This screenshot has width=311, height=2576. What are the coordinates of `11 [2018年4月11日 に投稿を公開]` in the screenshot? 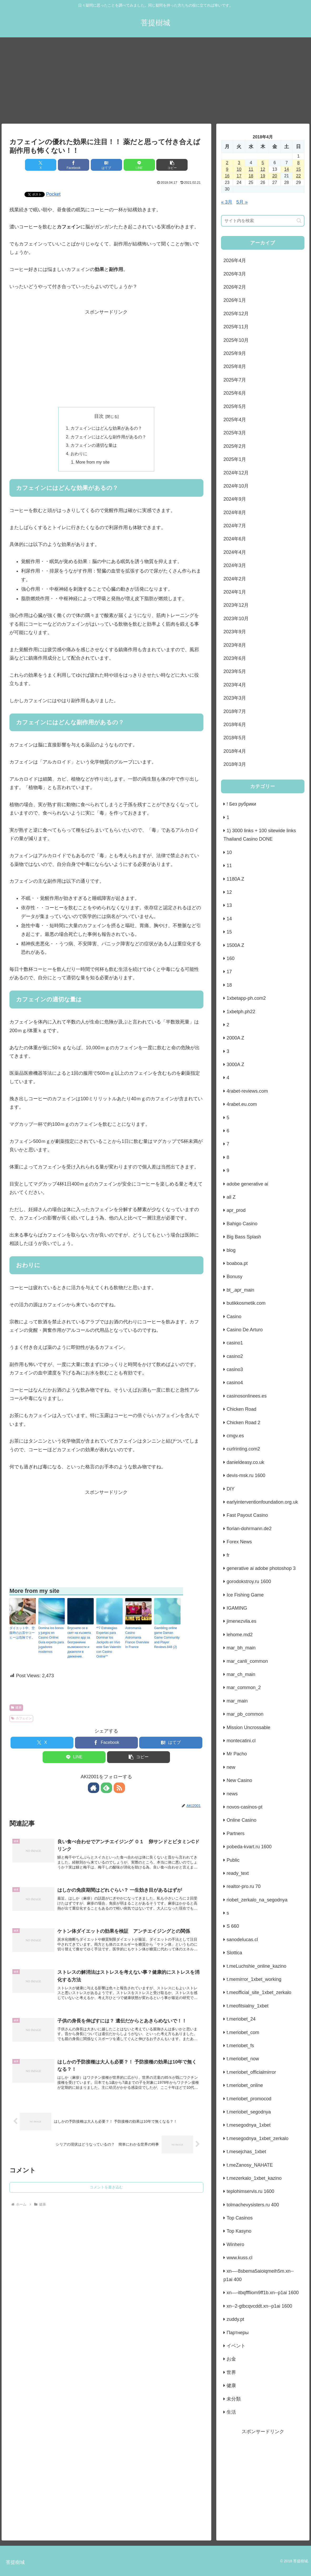 It's located at (251, 169).